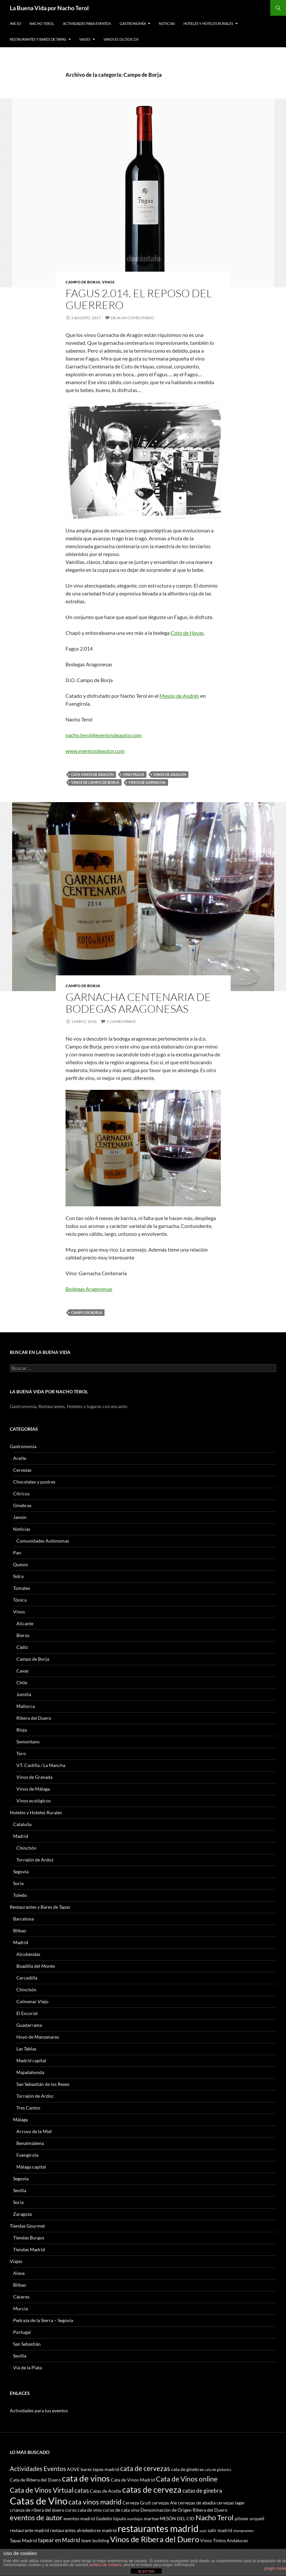  Describe the element at coordinates (20, 1564) in the screenshot. I see `Quesos` at that location.